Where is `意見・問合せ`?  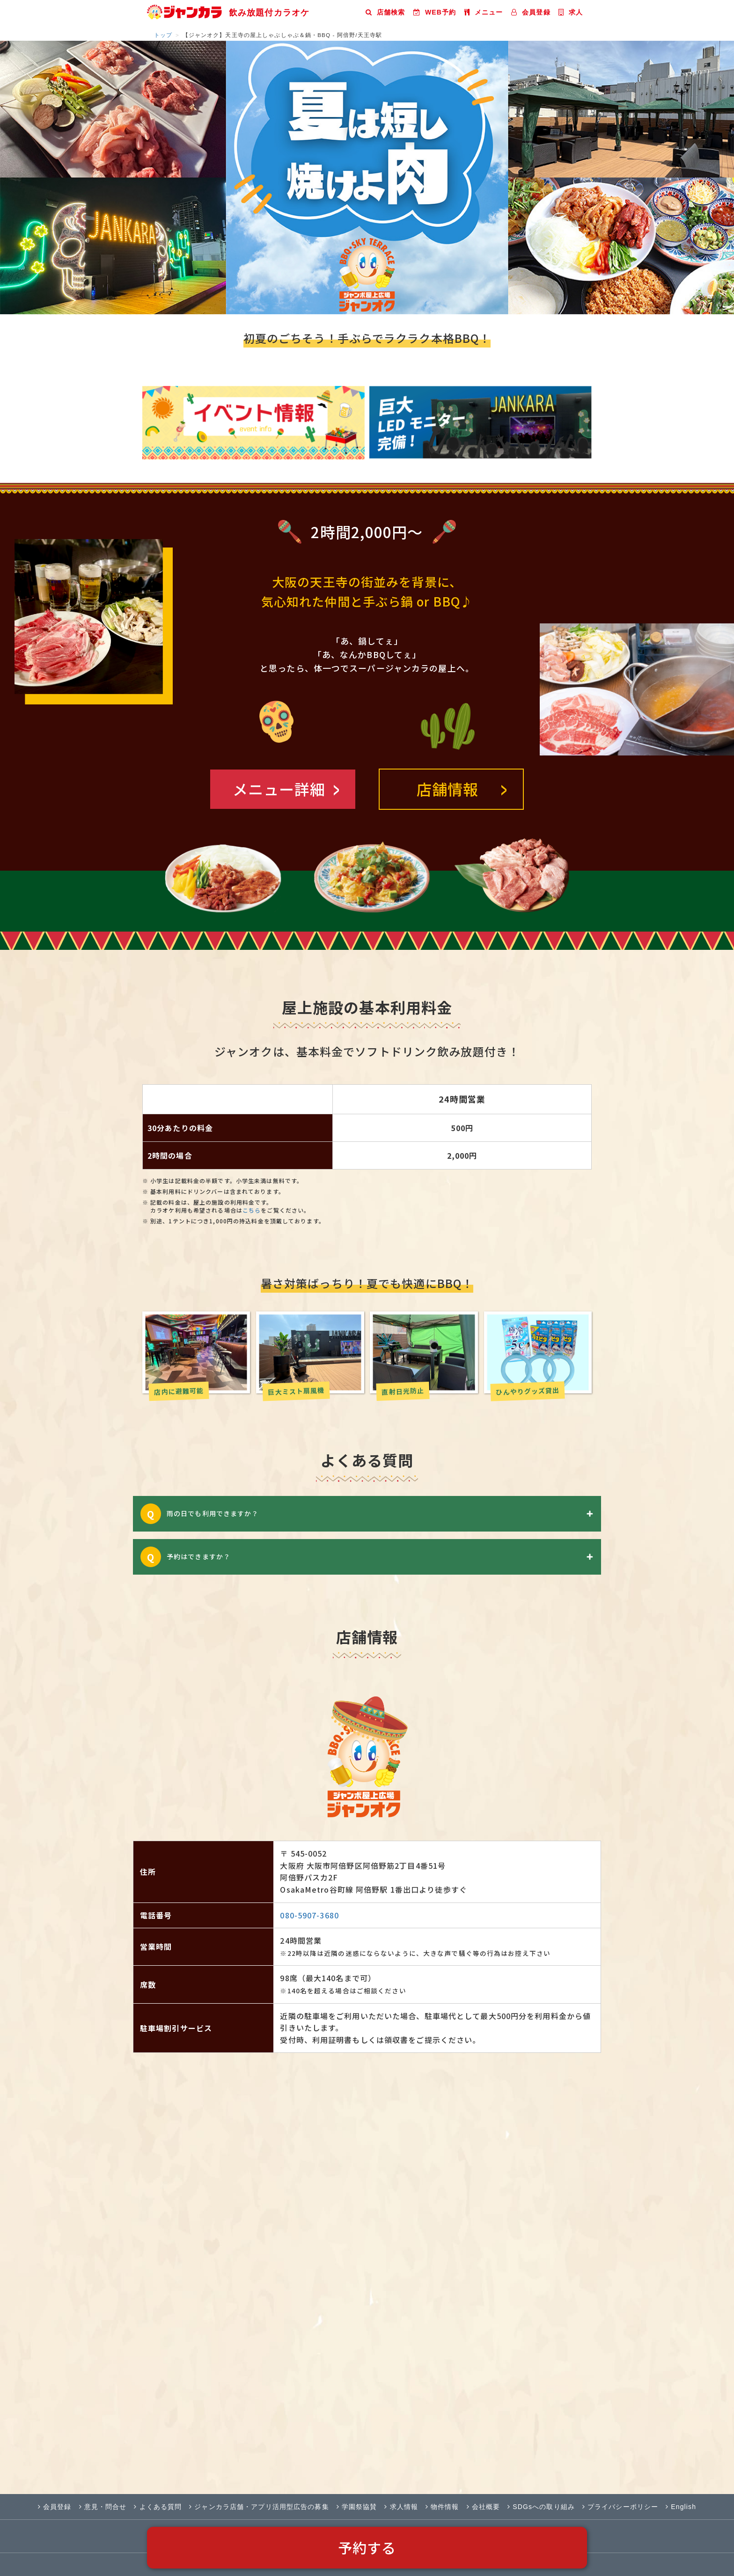
意見・問合せ is located at coordinates (103, 2506).